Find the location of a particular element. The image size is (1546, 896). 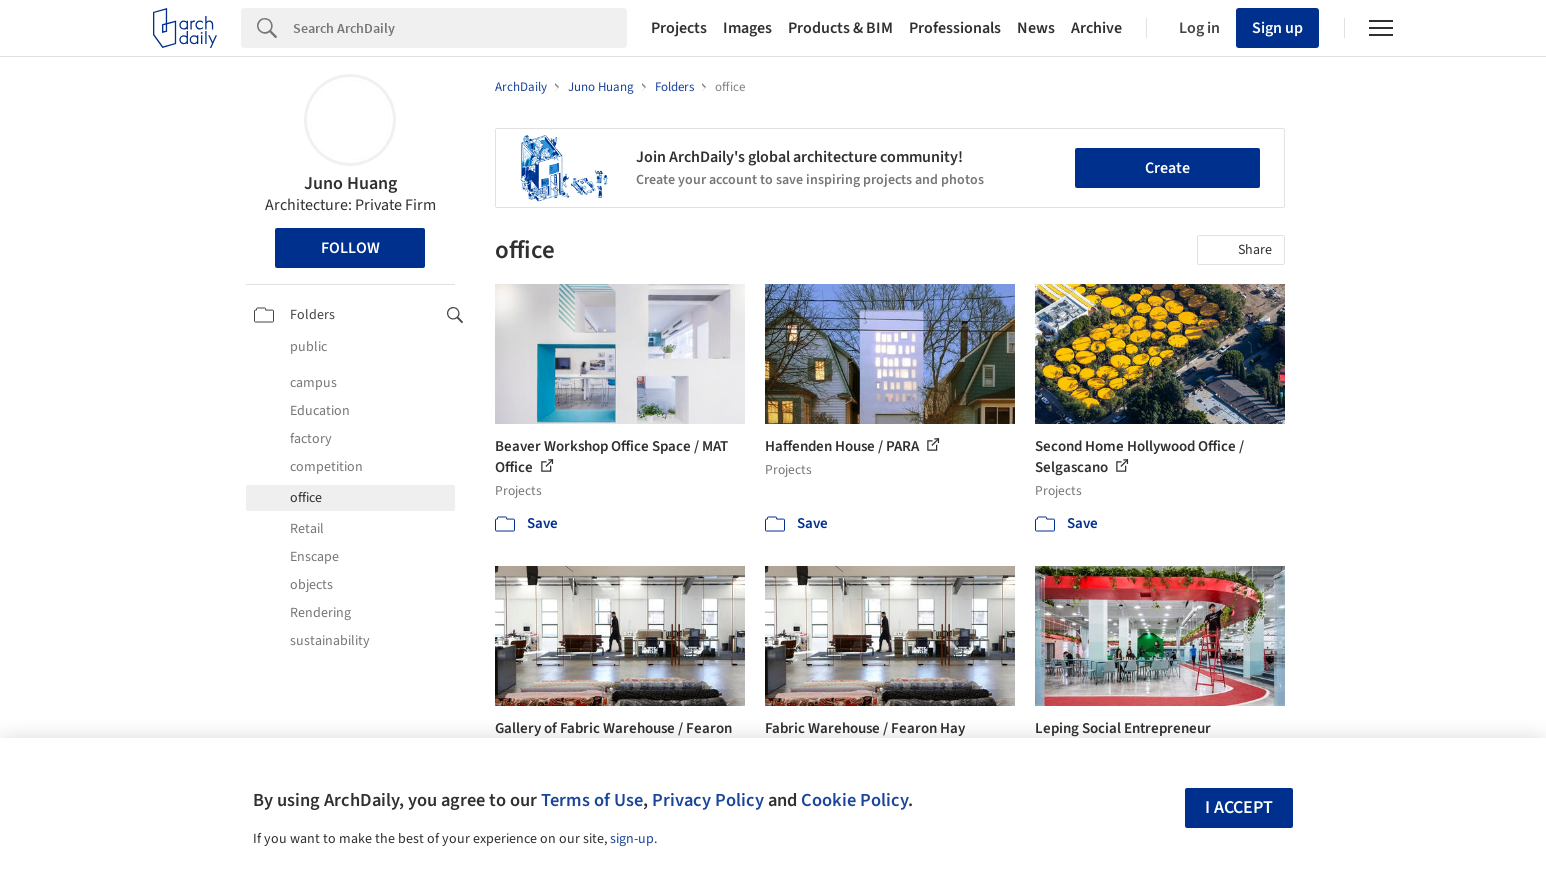

Cookie Policy is located at coordinates (854, 800).